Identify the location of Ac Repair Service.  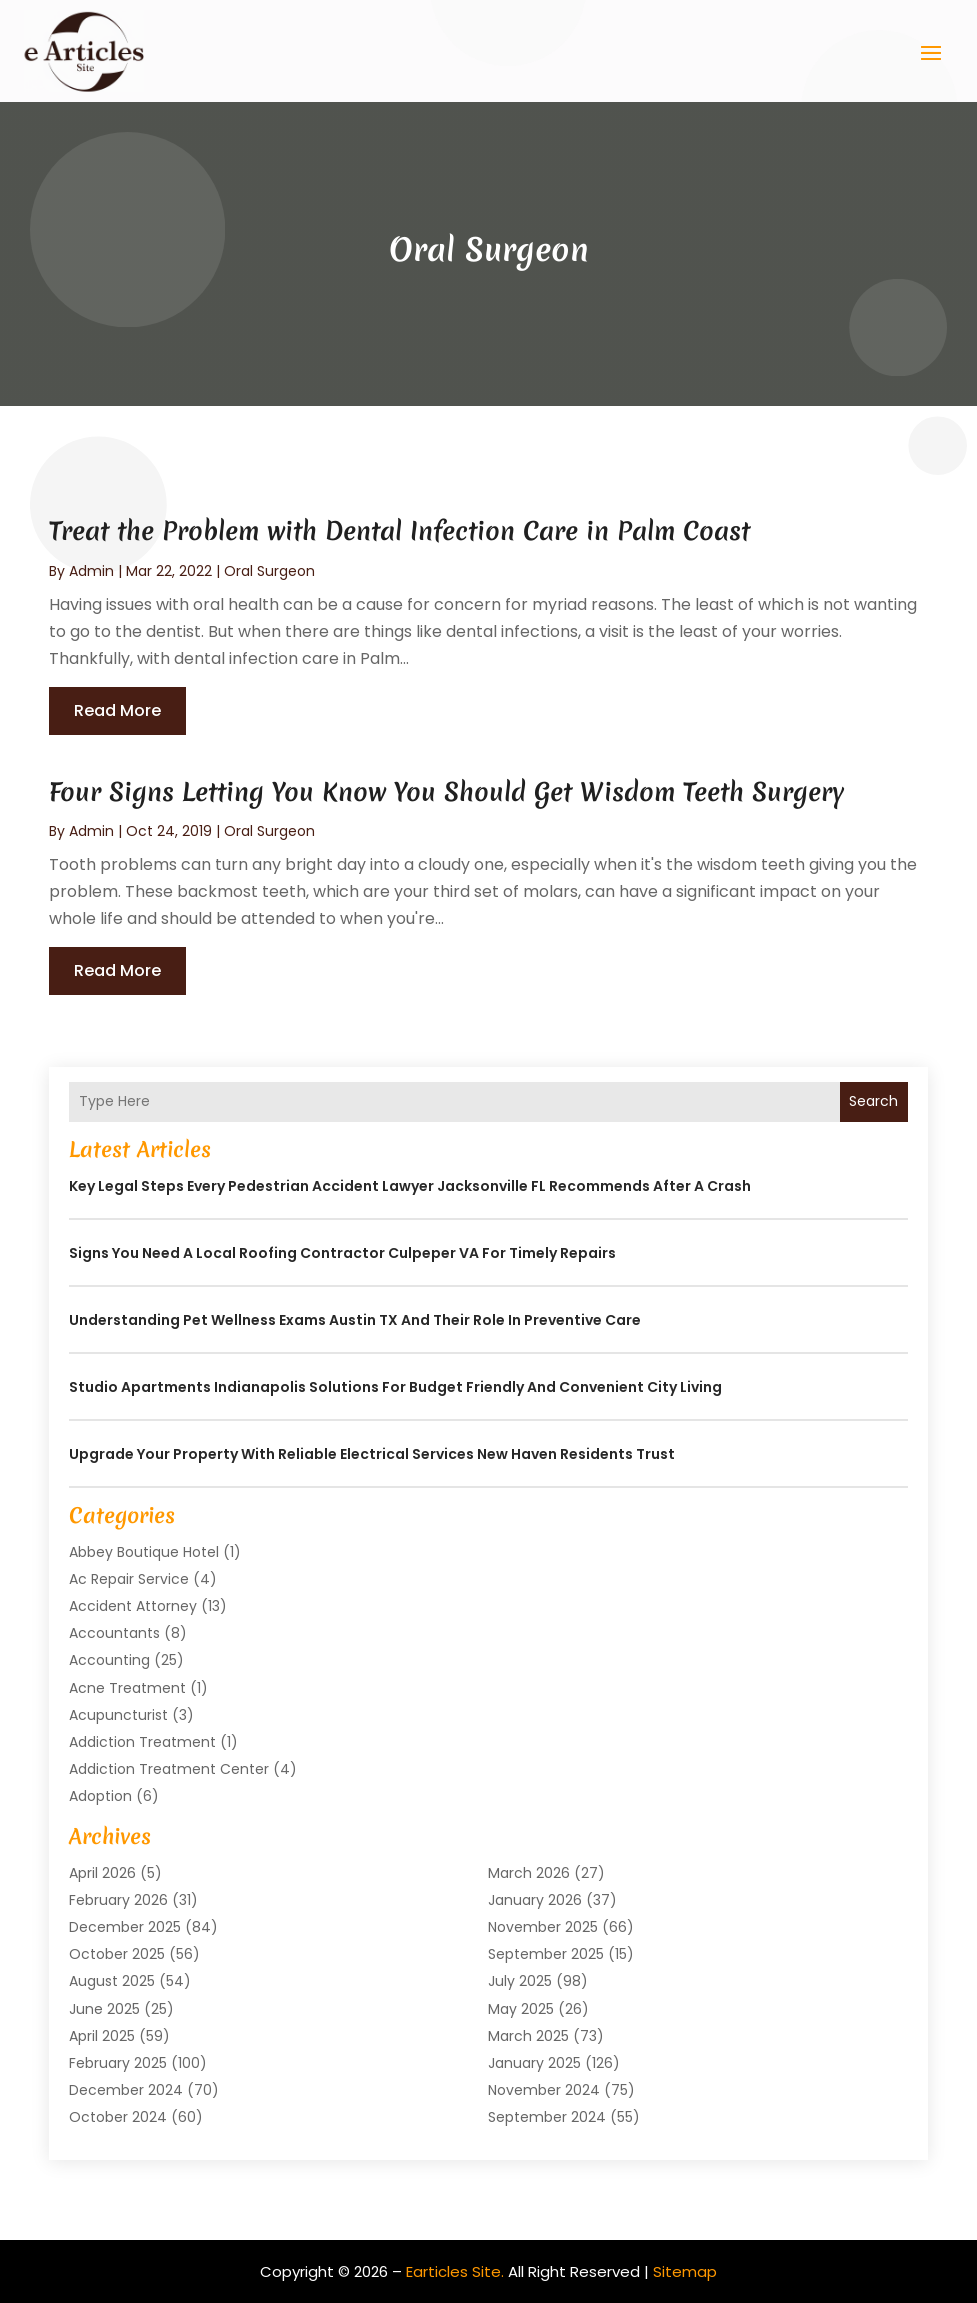
(129, 1578).